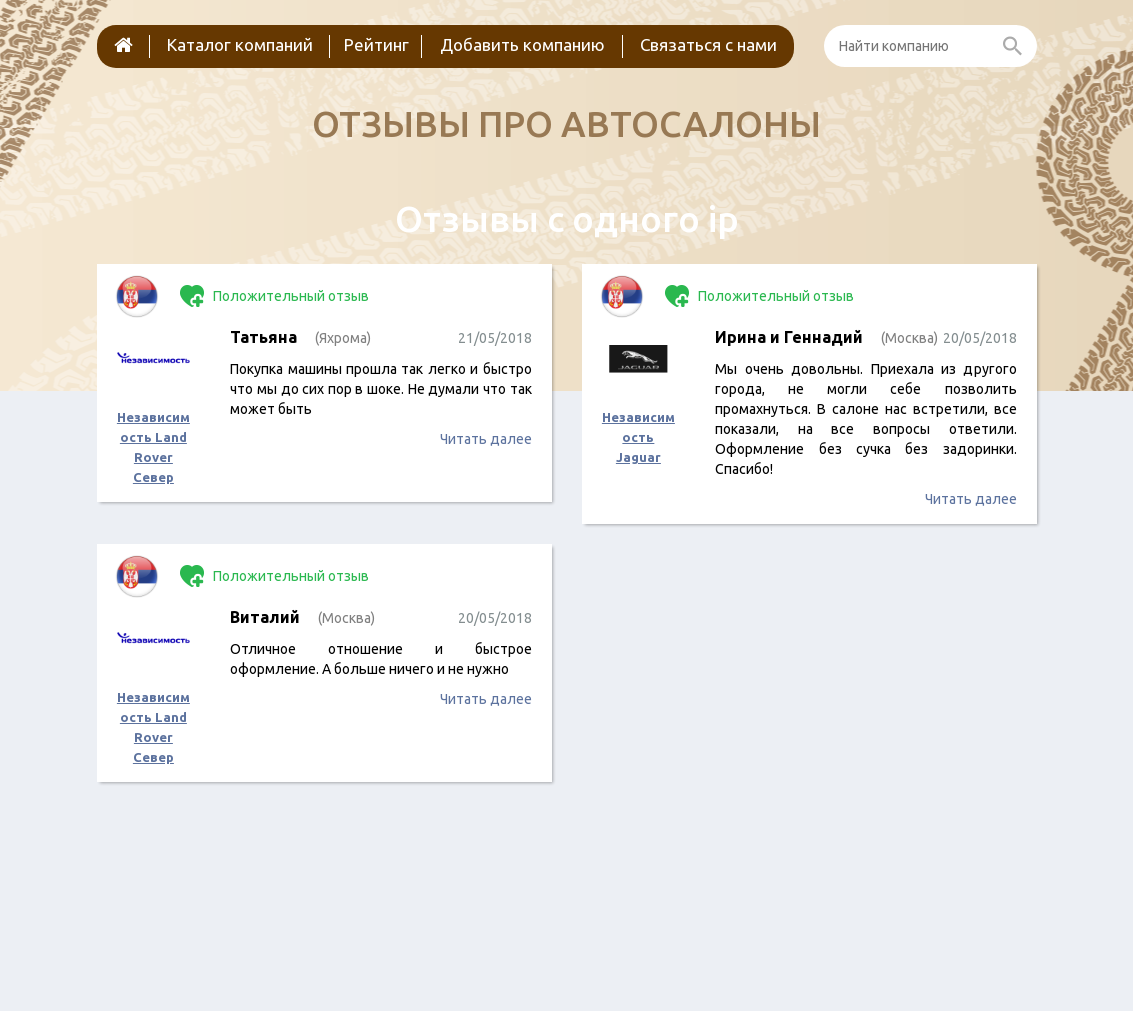 This screenshot has width=1133, height=1011. I want to click on Читать далее, so click(486, 439).